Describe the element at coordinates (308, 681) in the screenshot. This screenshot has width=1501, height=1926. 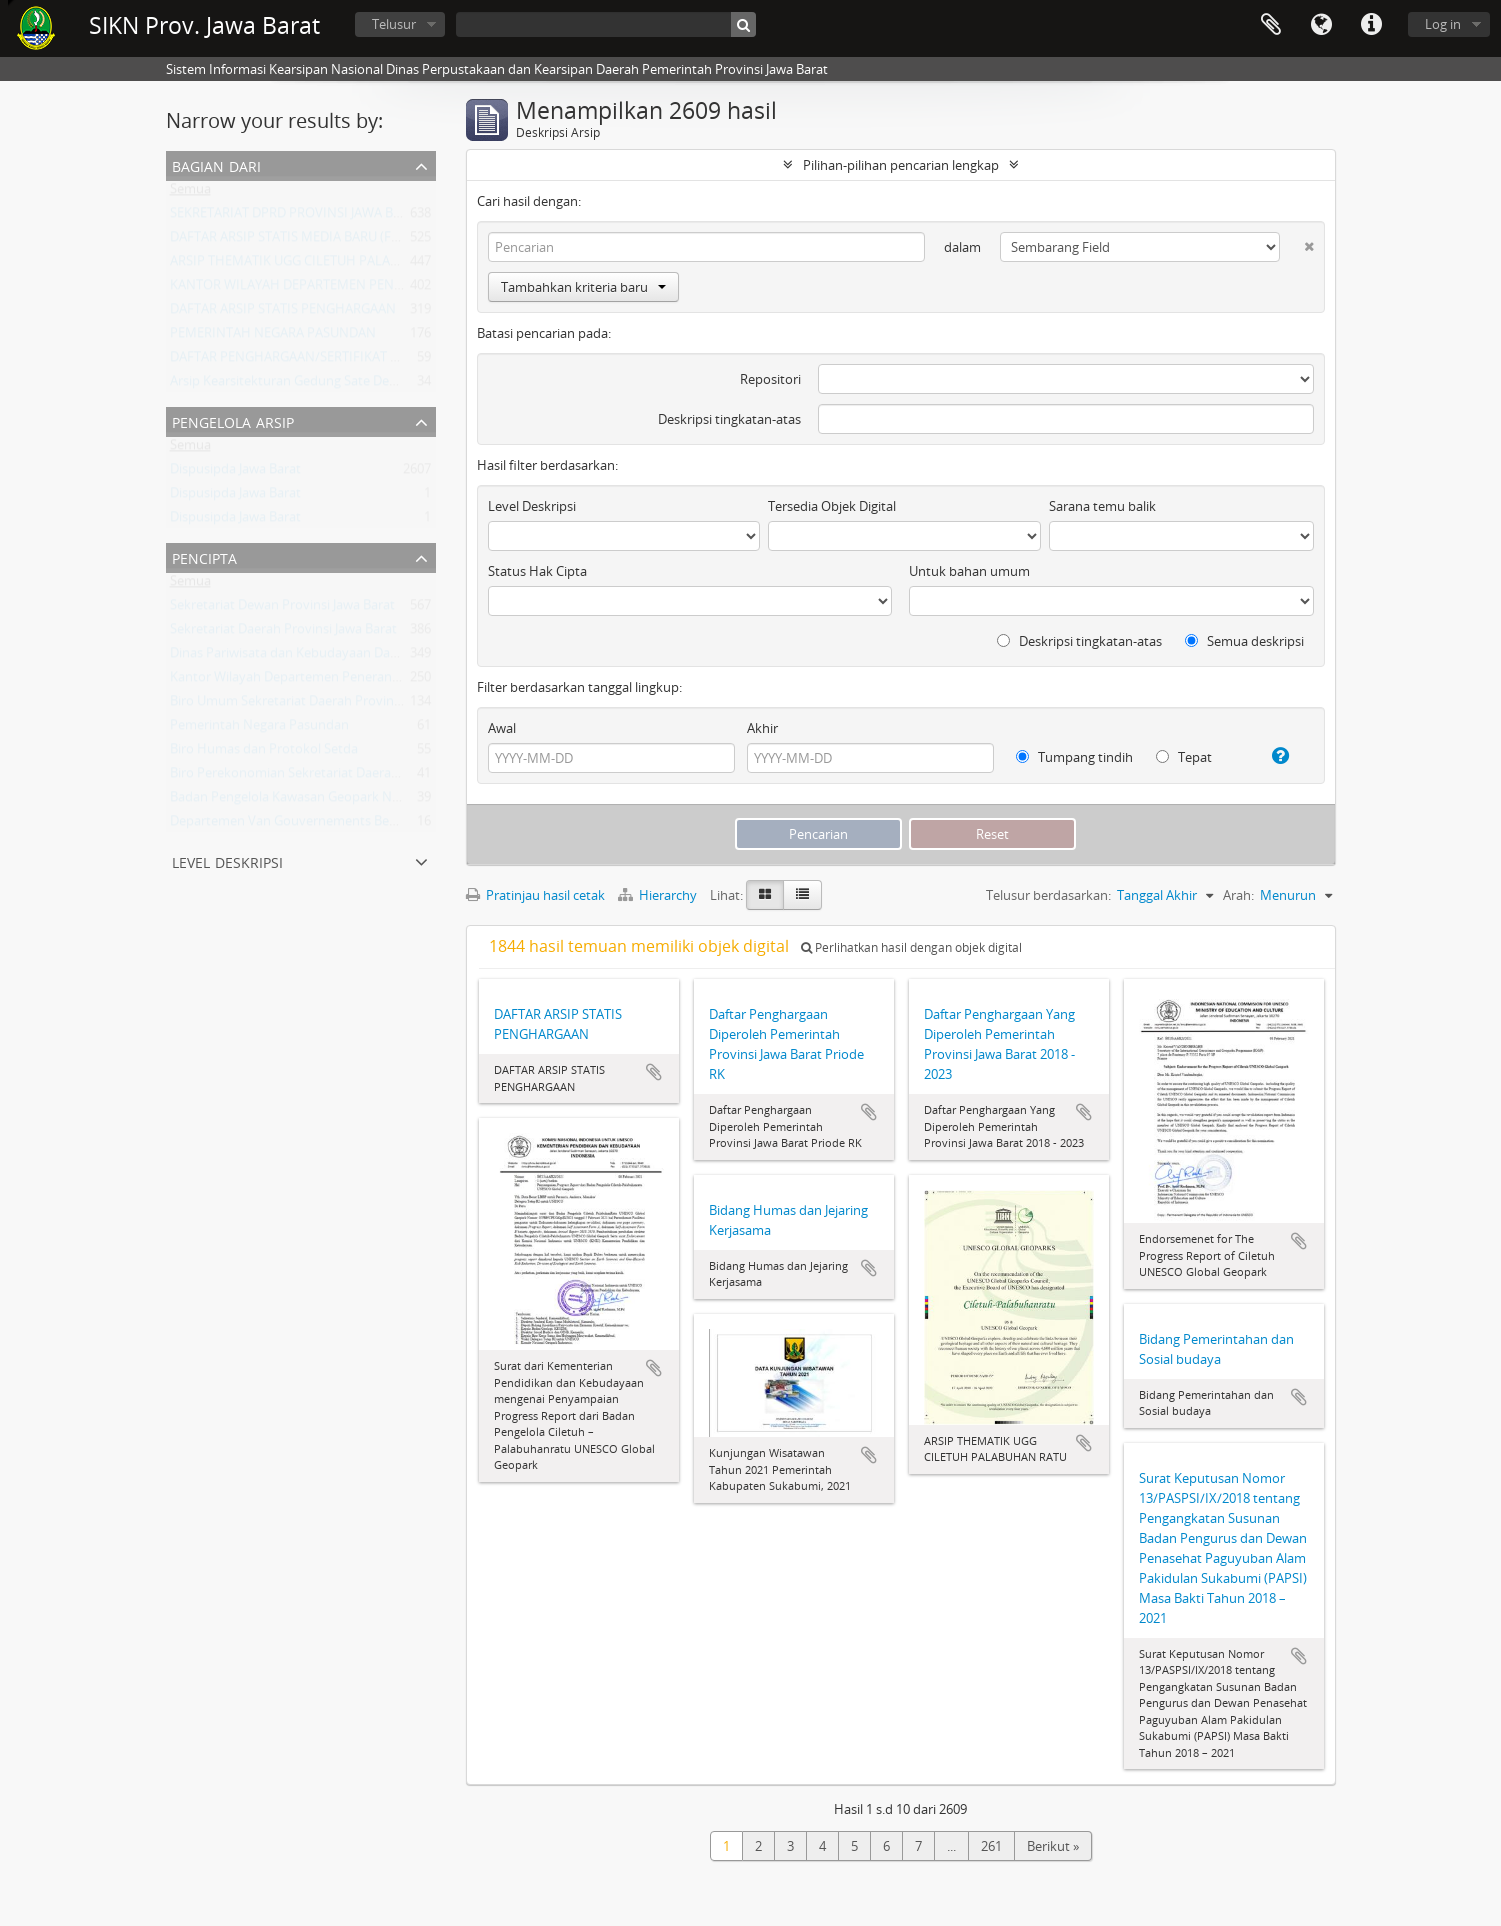
I see `Kantor Wilayah Departemen Penerangan Jabar` at that location.